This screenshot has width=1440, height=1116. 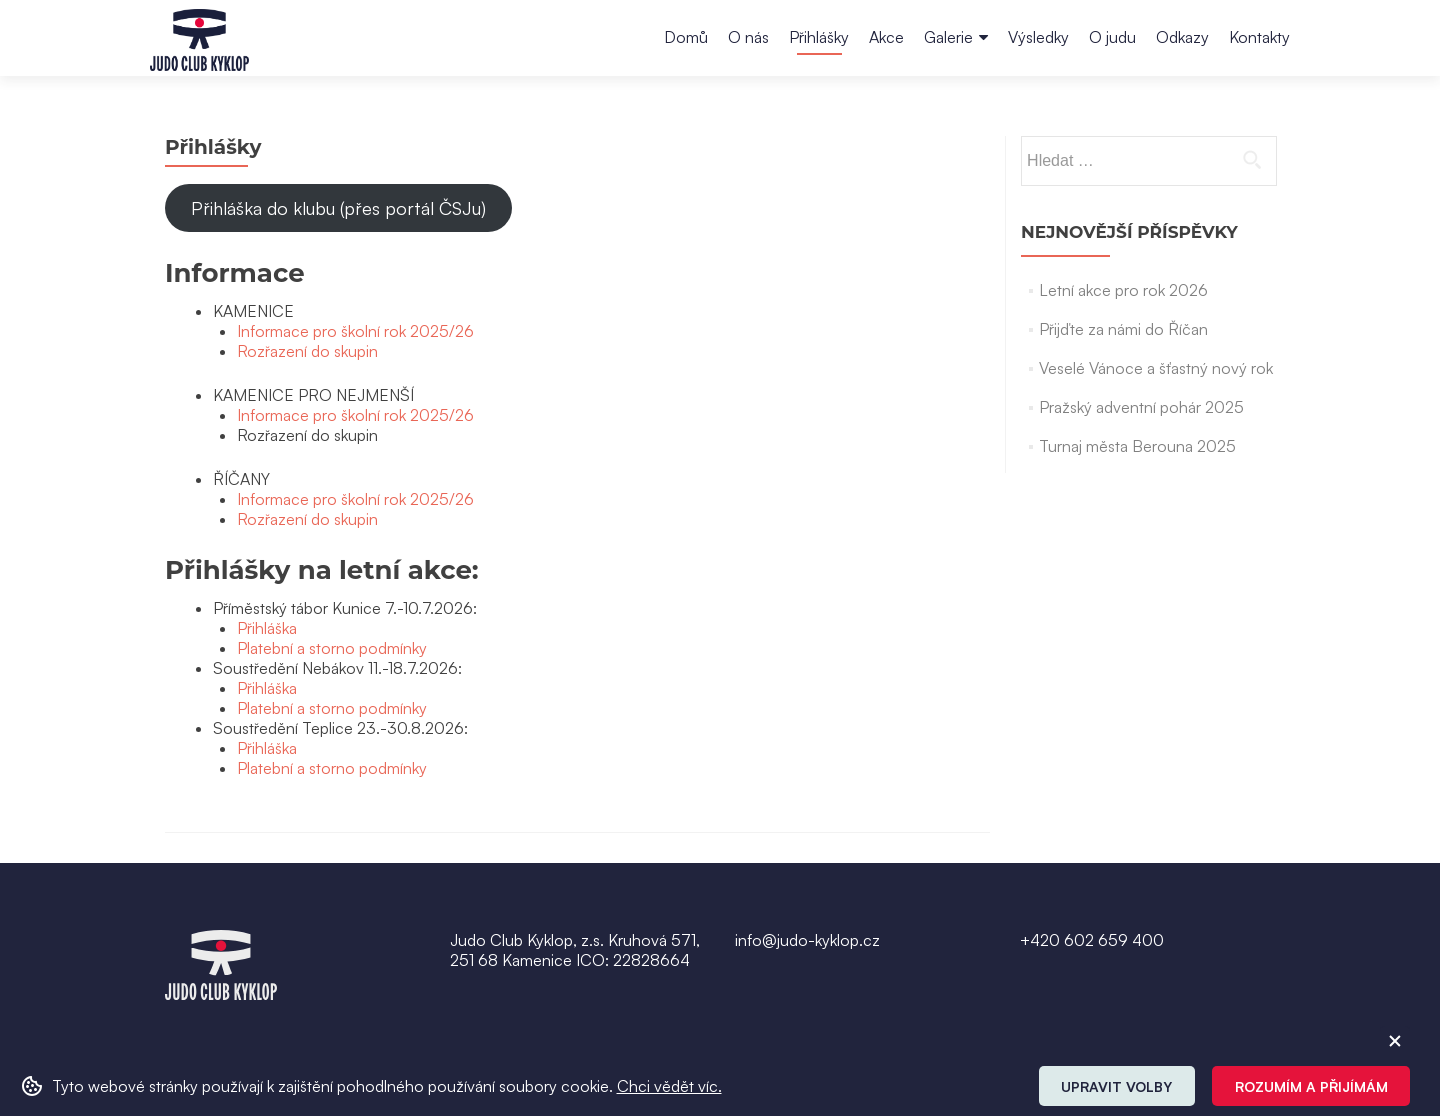 What do you see at coordinates (669, 1086) in the screenshot?
I see `Chci vědět víc. [button]` at bounding box center [669, 1086].